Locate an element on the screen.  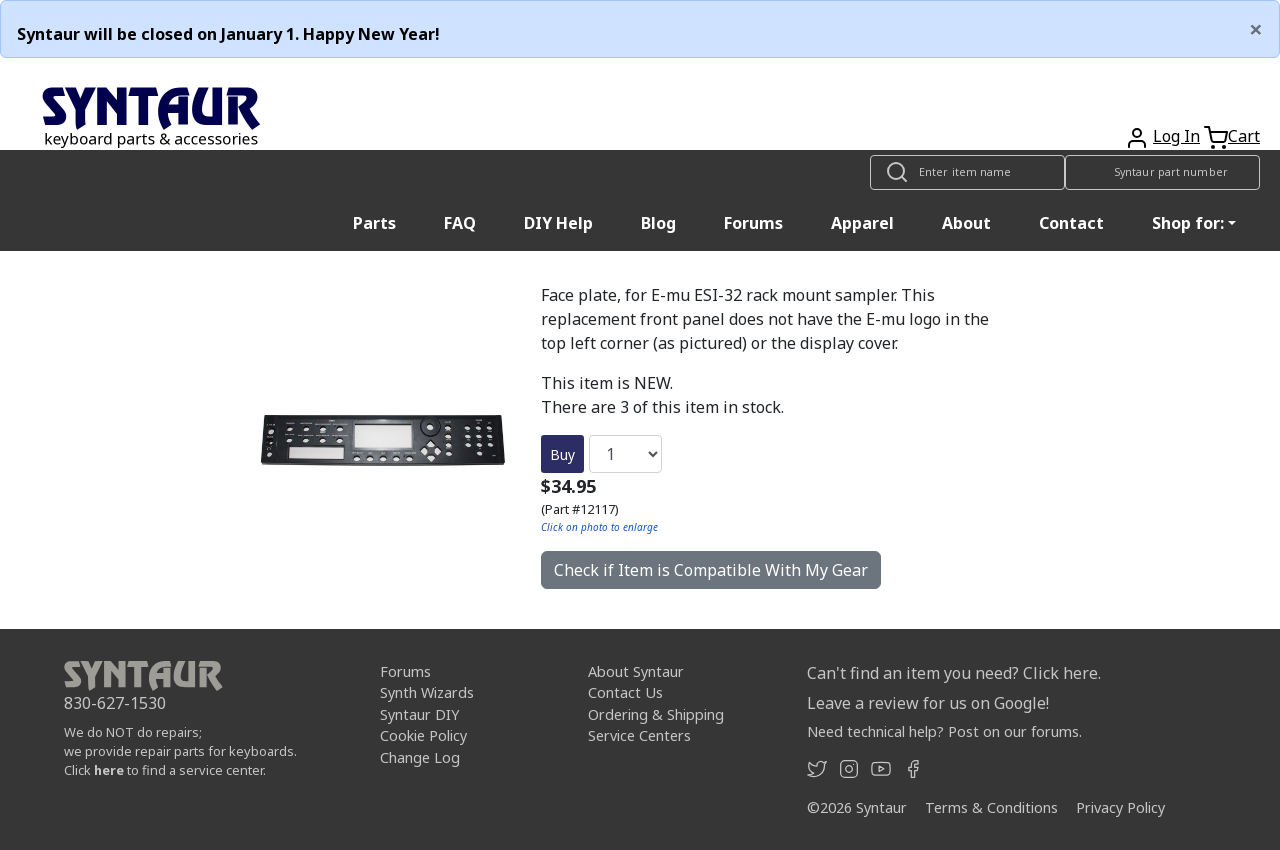
[Quantity] is located at coordinates (625, 454).